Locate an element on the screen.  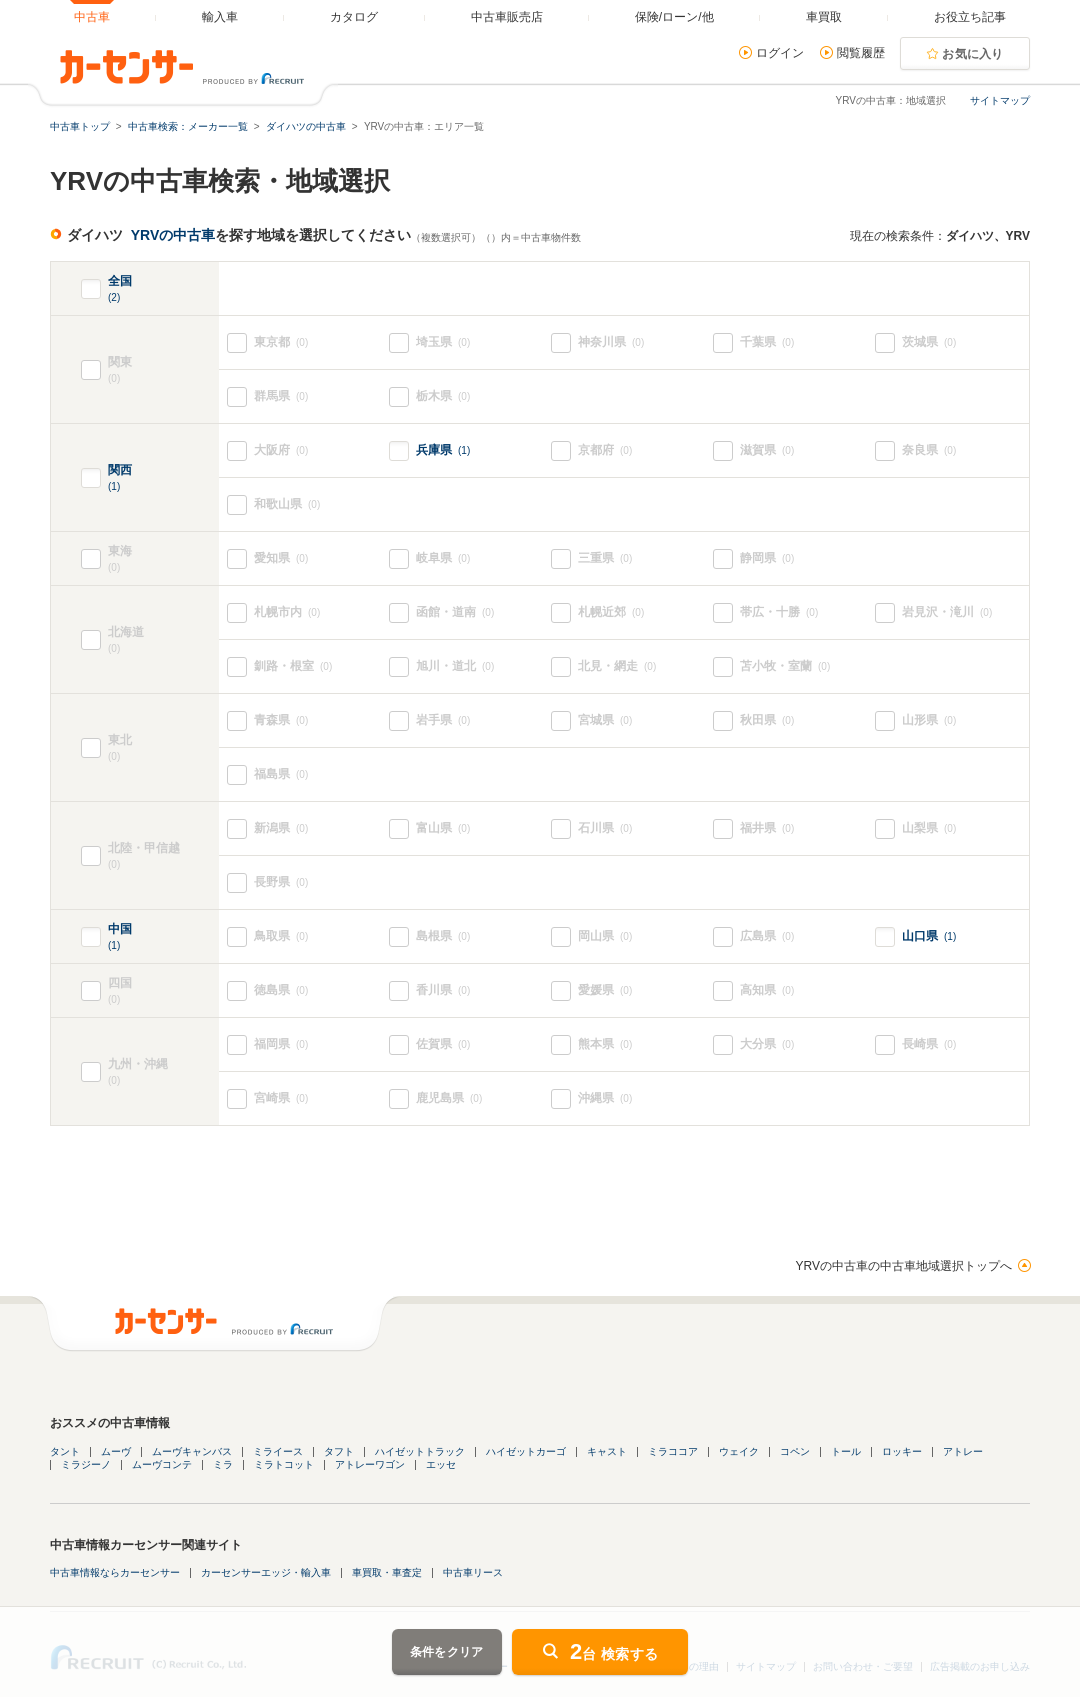
岩手県 is located at coordinates (443, 720).